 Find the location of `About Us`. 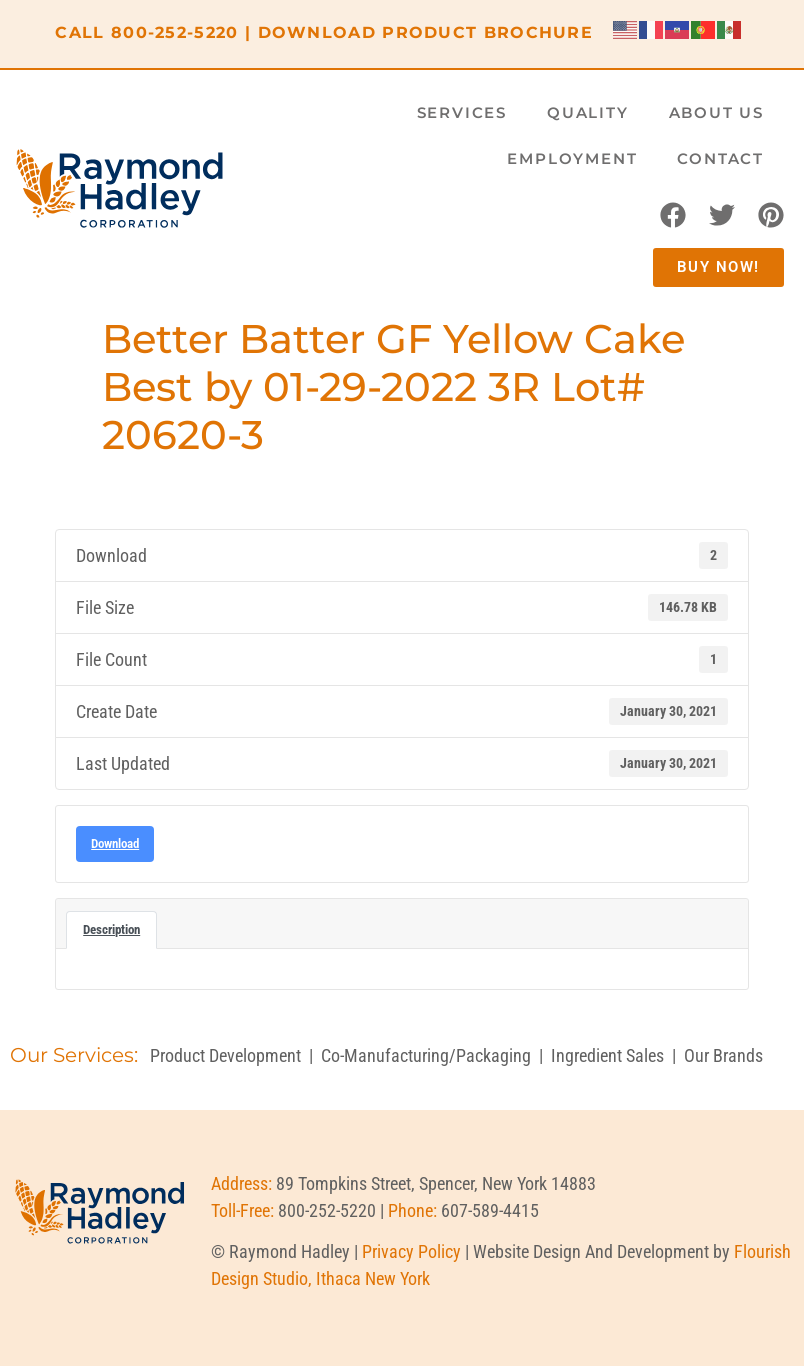

About Us is located at coordinates (716, 112).